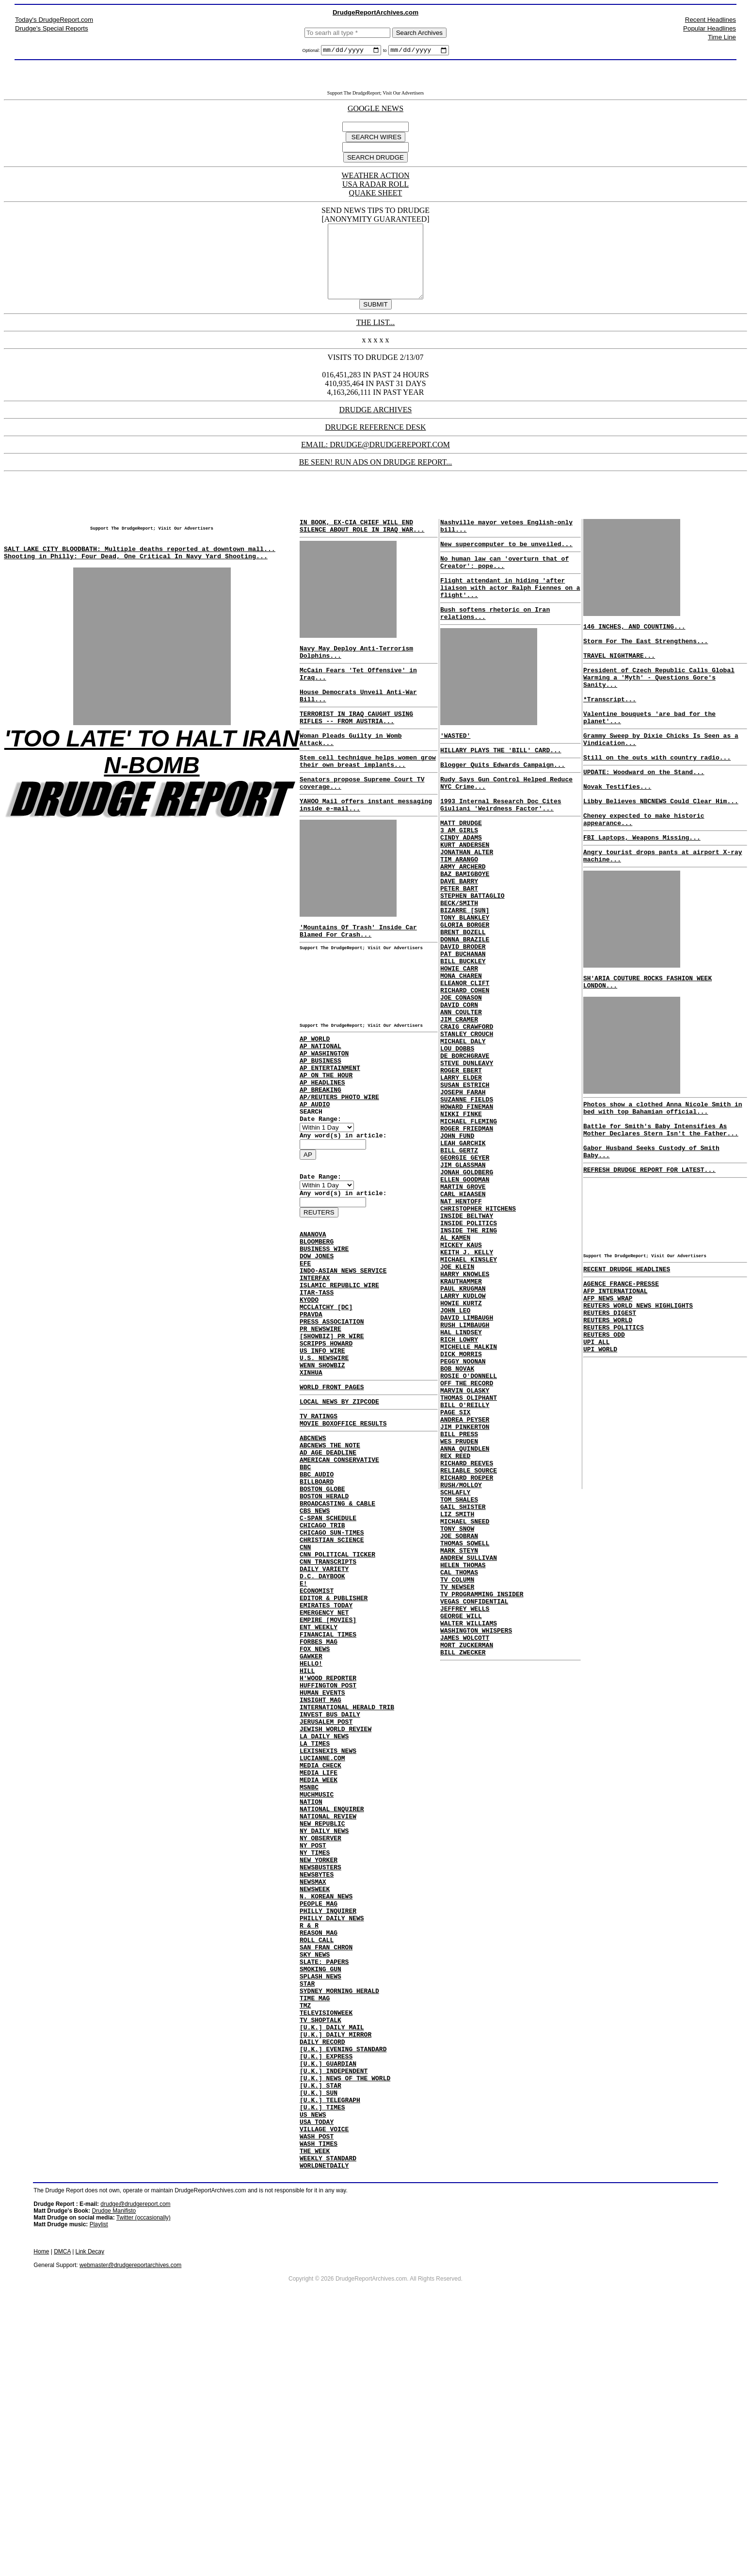 The height and width of the screenshot is (2576, 751). I want to click on LA TIMES, so click(315, 1917).